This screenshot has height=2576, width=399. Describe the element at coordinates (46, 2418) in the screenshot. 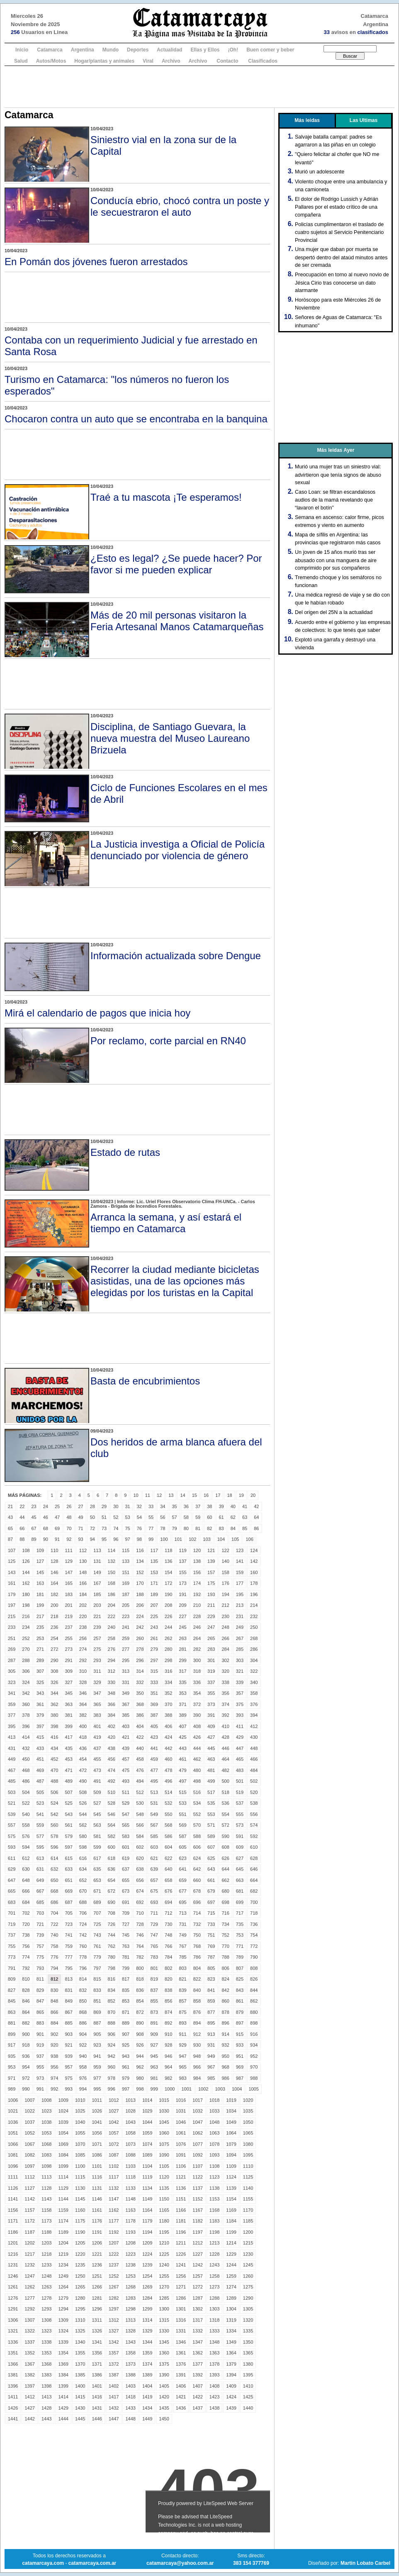

I see `1443` at that location.